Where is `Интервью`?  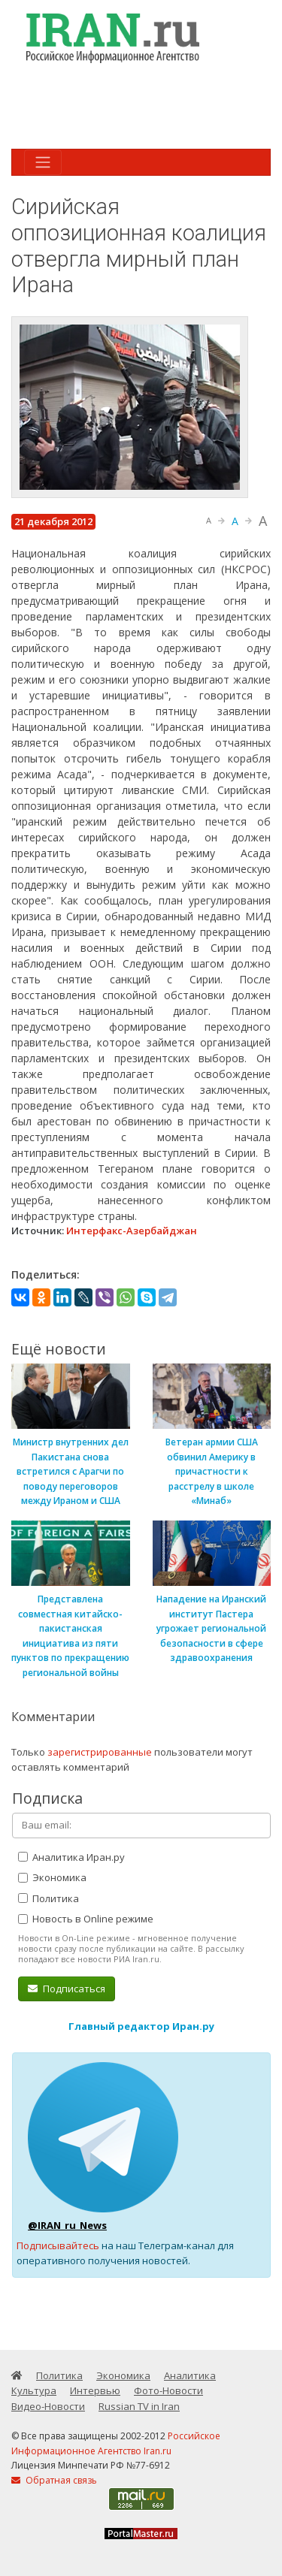 Интервью is located at coordinates (95, 2390).